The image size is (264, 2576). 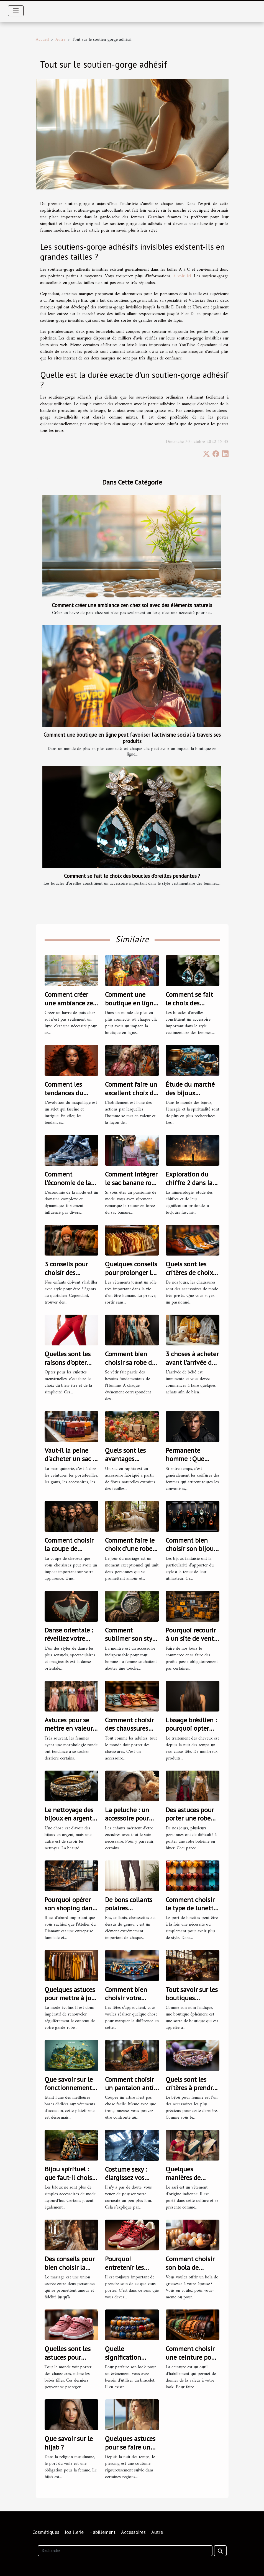 What do you see at coordinates (191, 1638) in the screenshot?
I see `Pourquoi recourir à un site de vente grossiste ?` at bounding box center [191, 1638].